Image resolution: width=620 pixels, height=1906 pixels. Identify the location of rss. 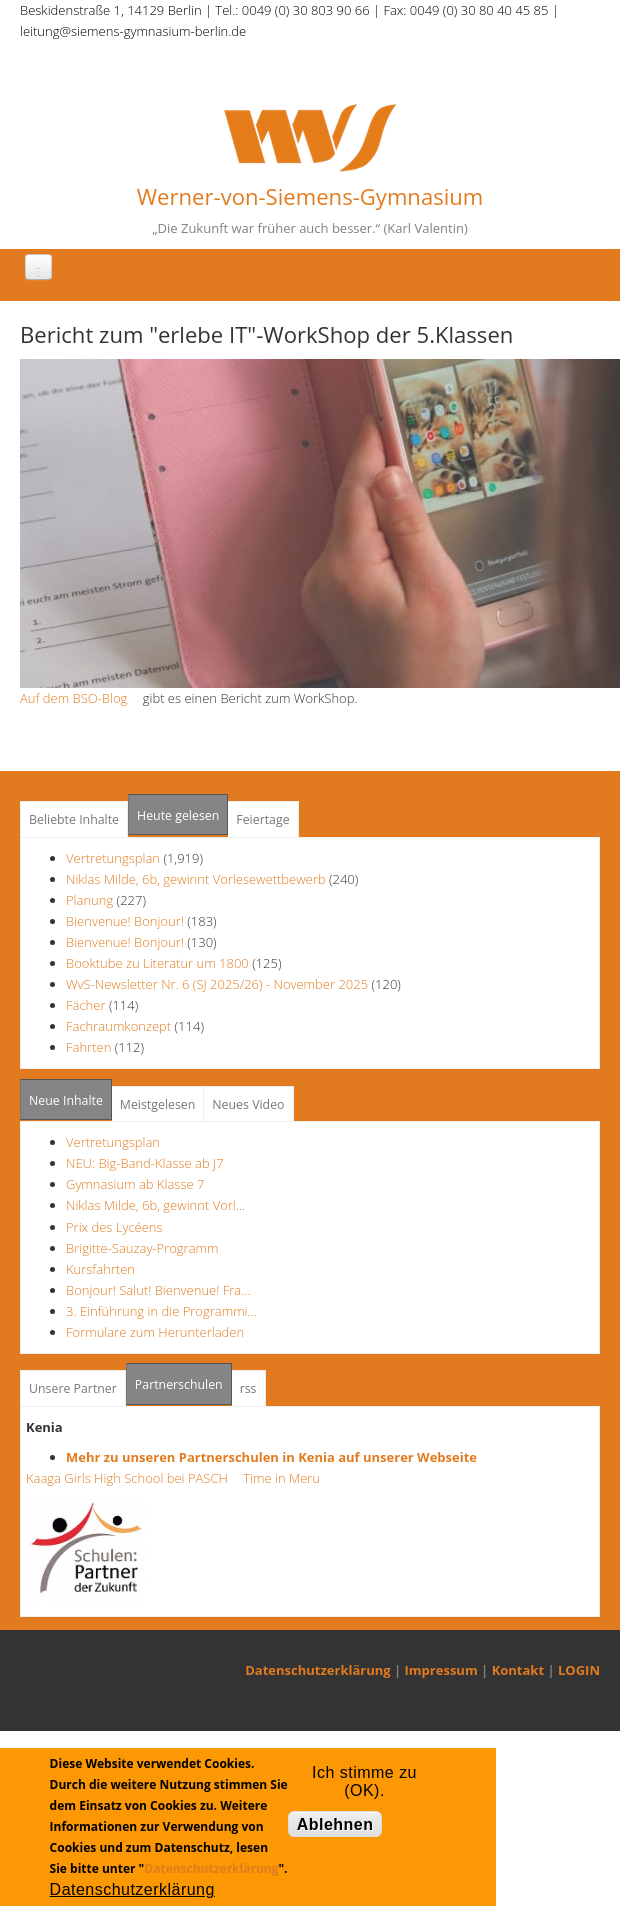
(248, 1388).